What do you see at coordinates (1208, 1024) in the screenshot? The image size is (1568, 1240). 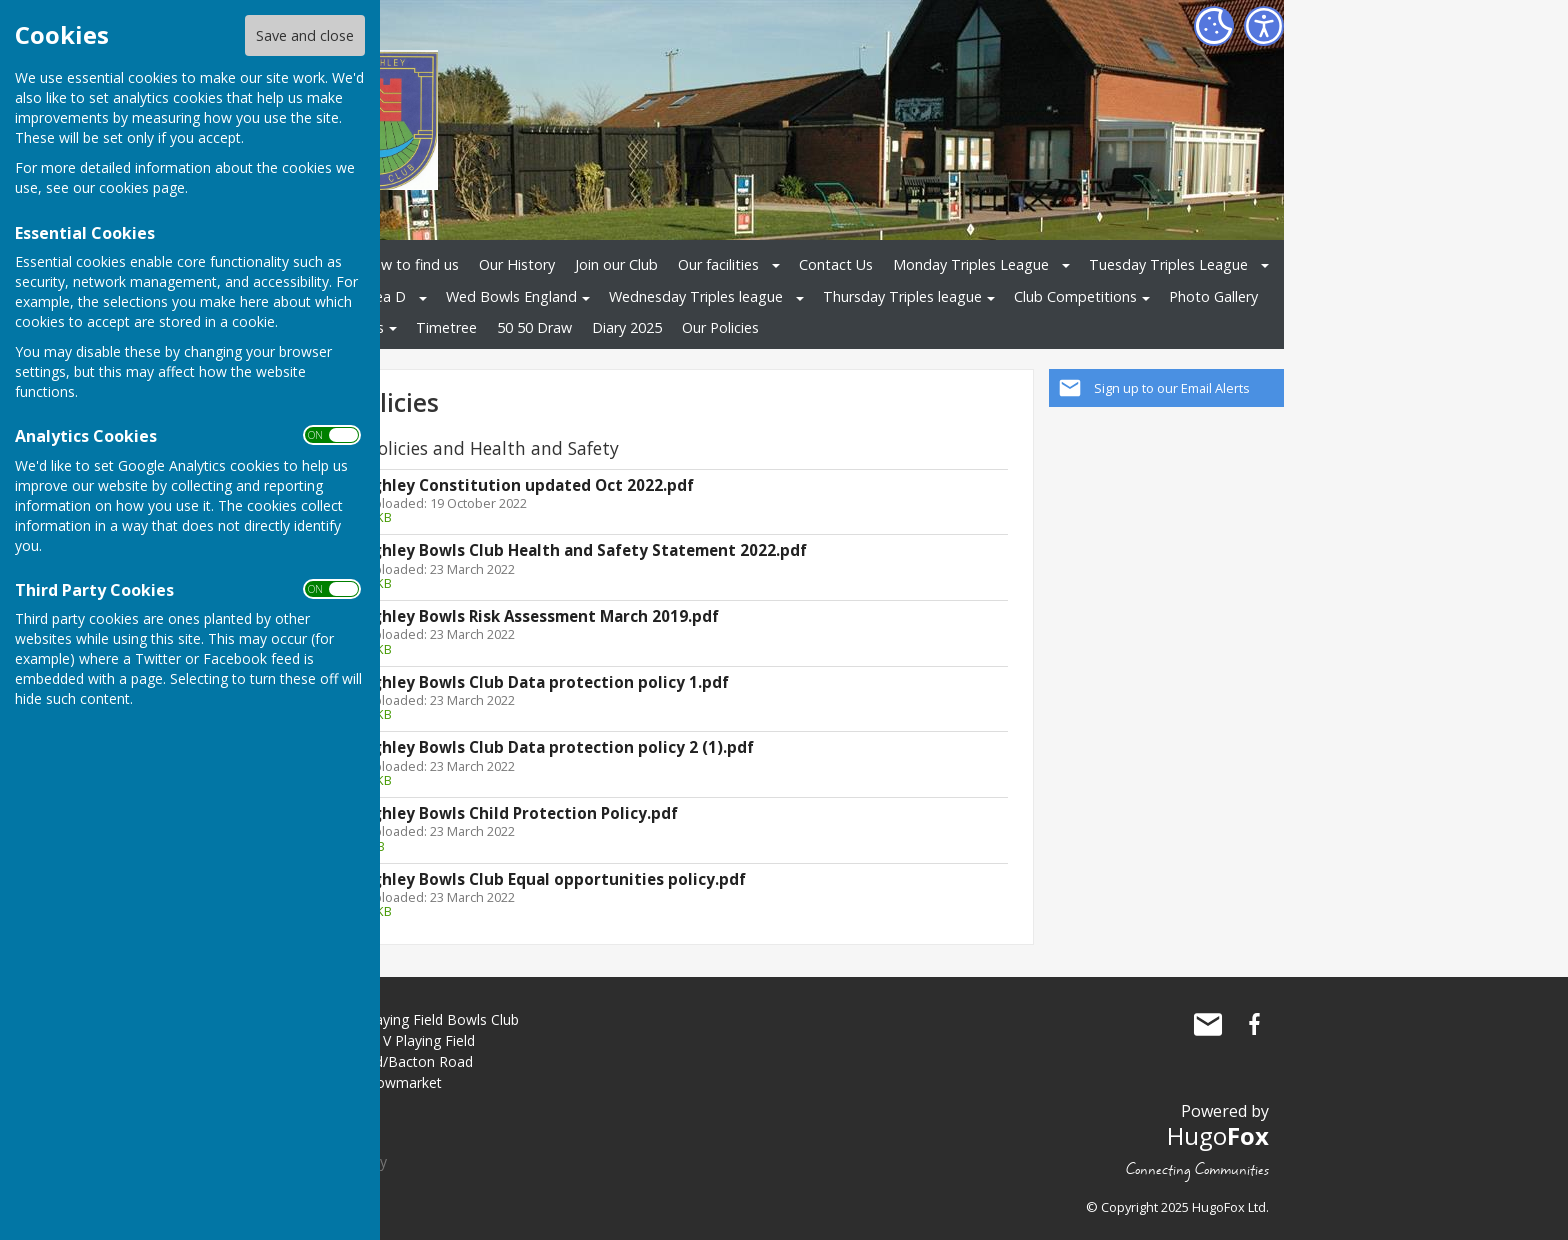 I see `Mail to Haughley Playing Field Bowls Club` at bounding box center [1208, 1024].